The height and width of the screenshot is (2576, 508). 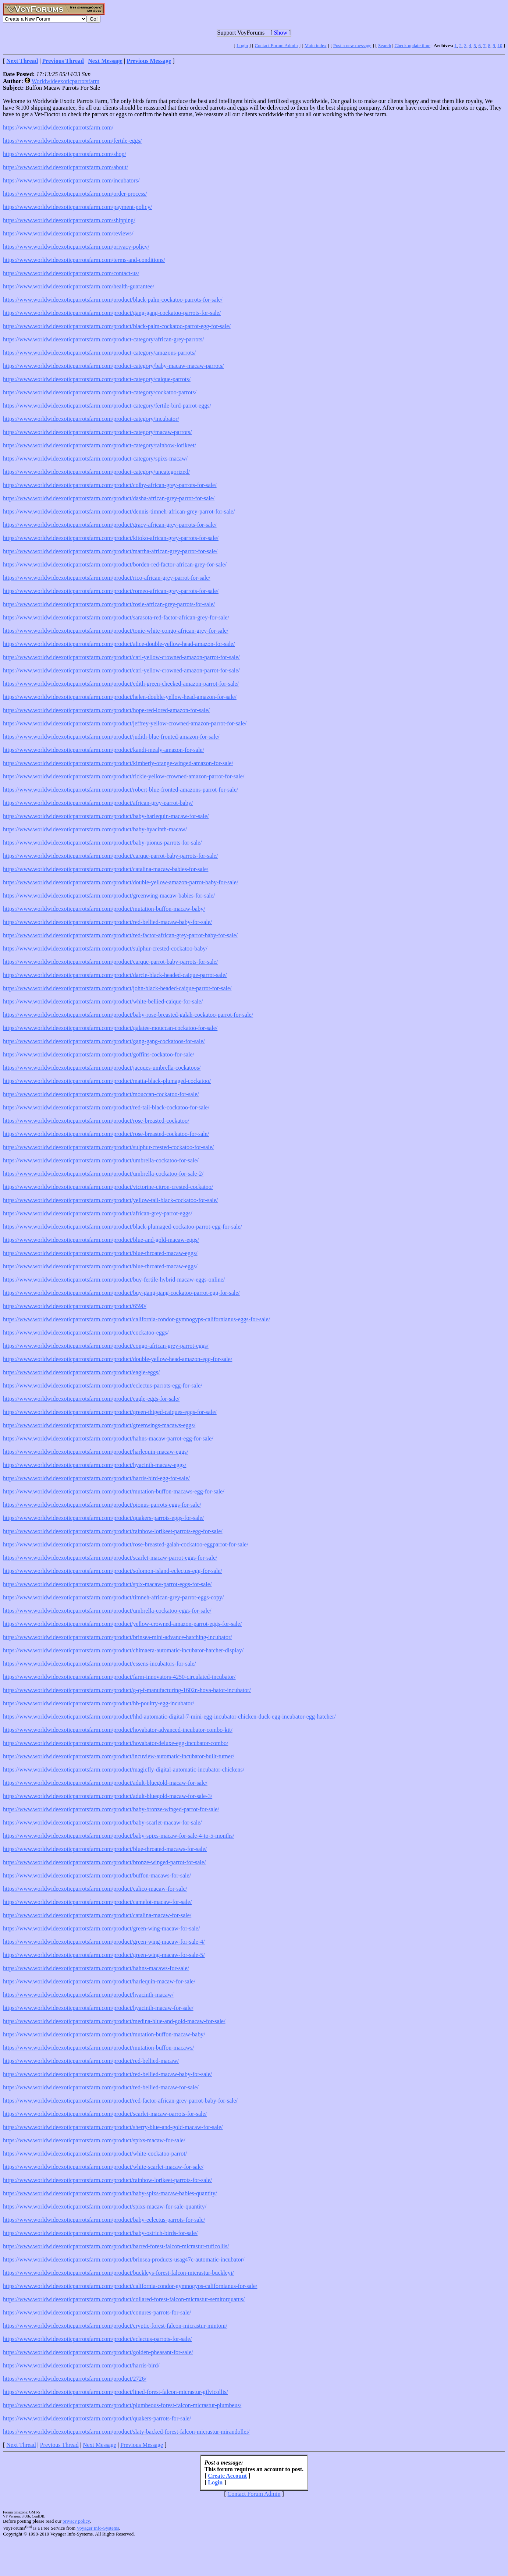 I want to click on https://www.worldwideexoticparrotsfarm.com/product/congo-african-grey-parrot-eggs/, so click(x=106, y=1346).